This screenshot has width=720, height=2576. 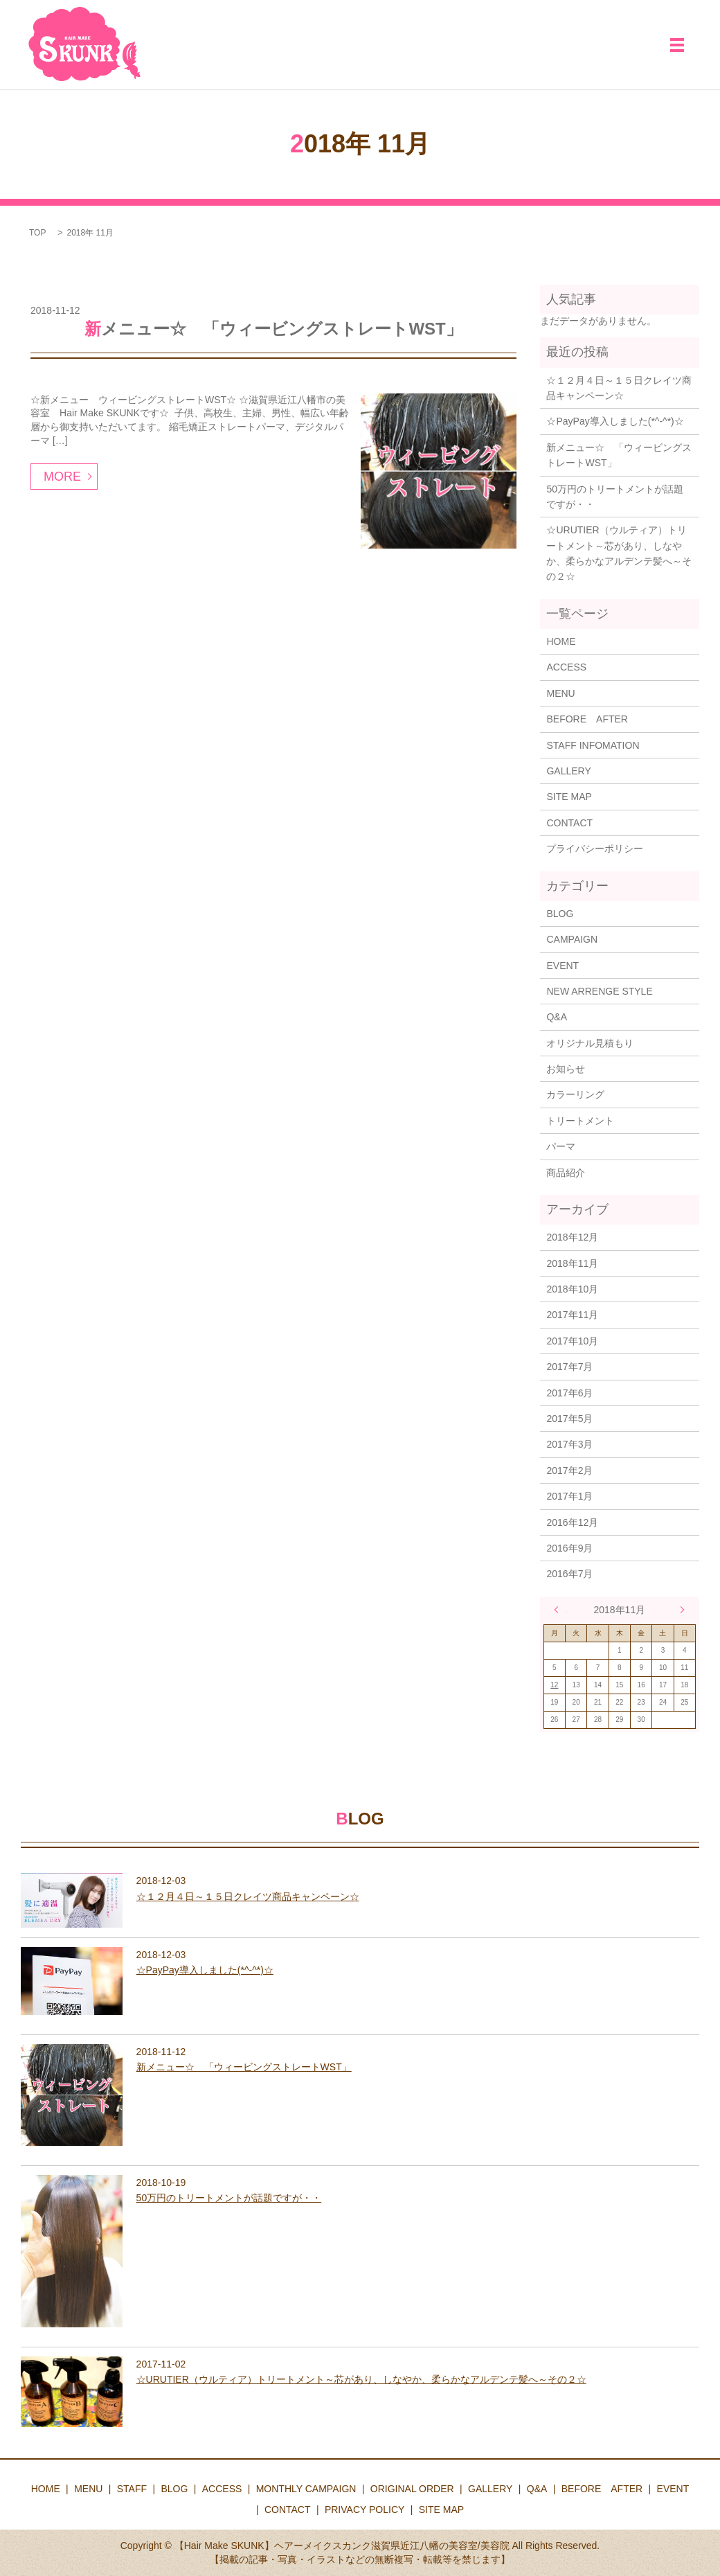 What do you see at coordinates (565, 1172) in the screenshot?
I see `商品紹介` at bounding box center [565, 1172].